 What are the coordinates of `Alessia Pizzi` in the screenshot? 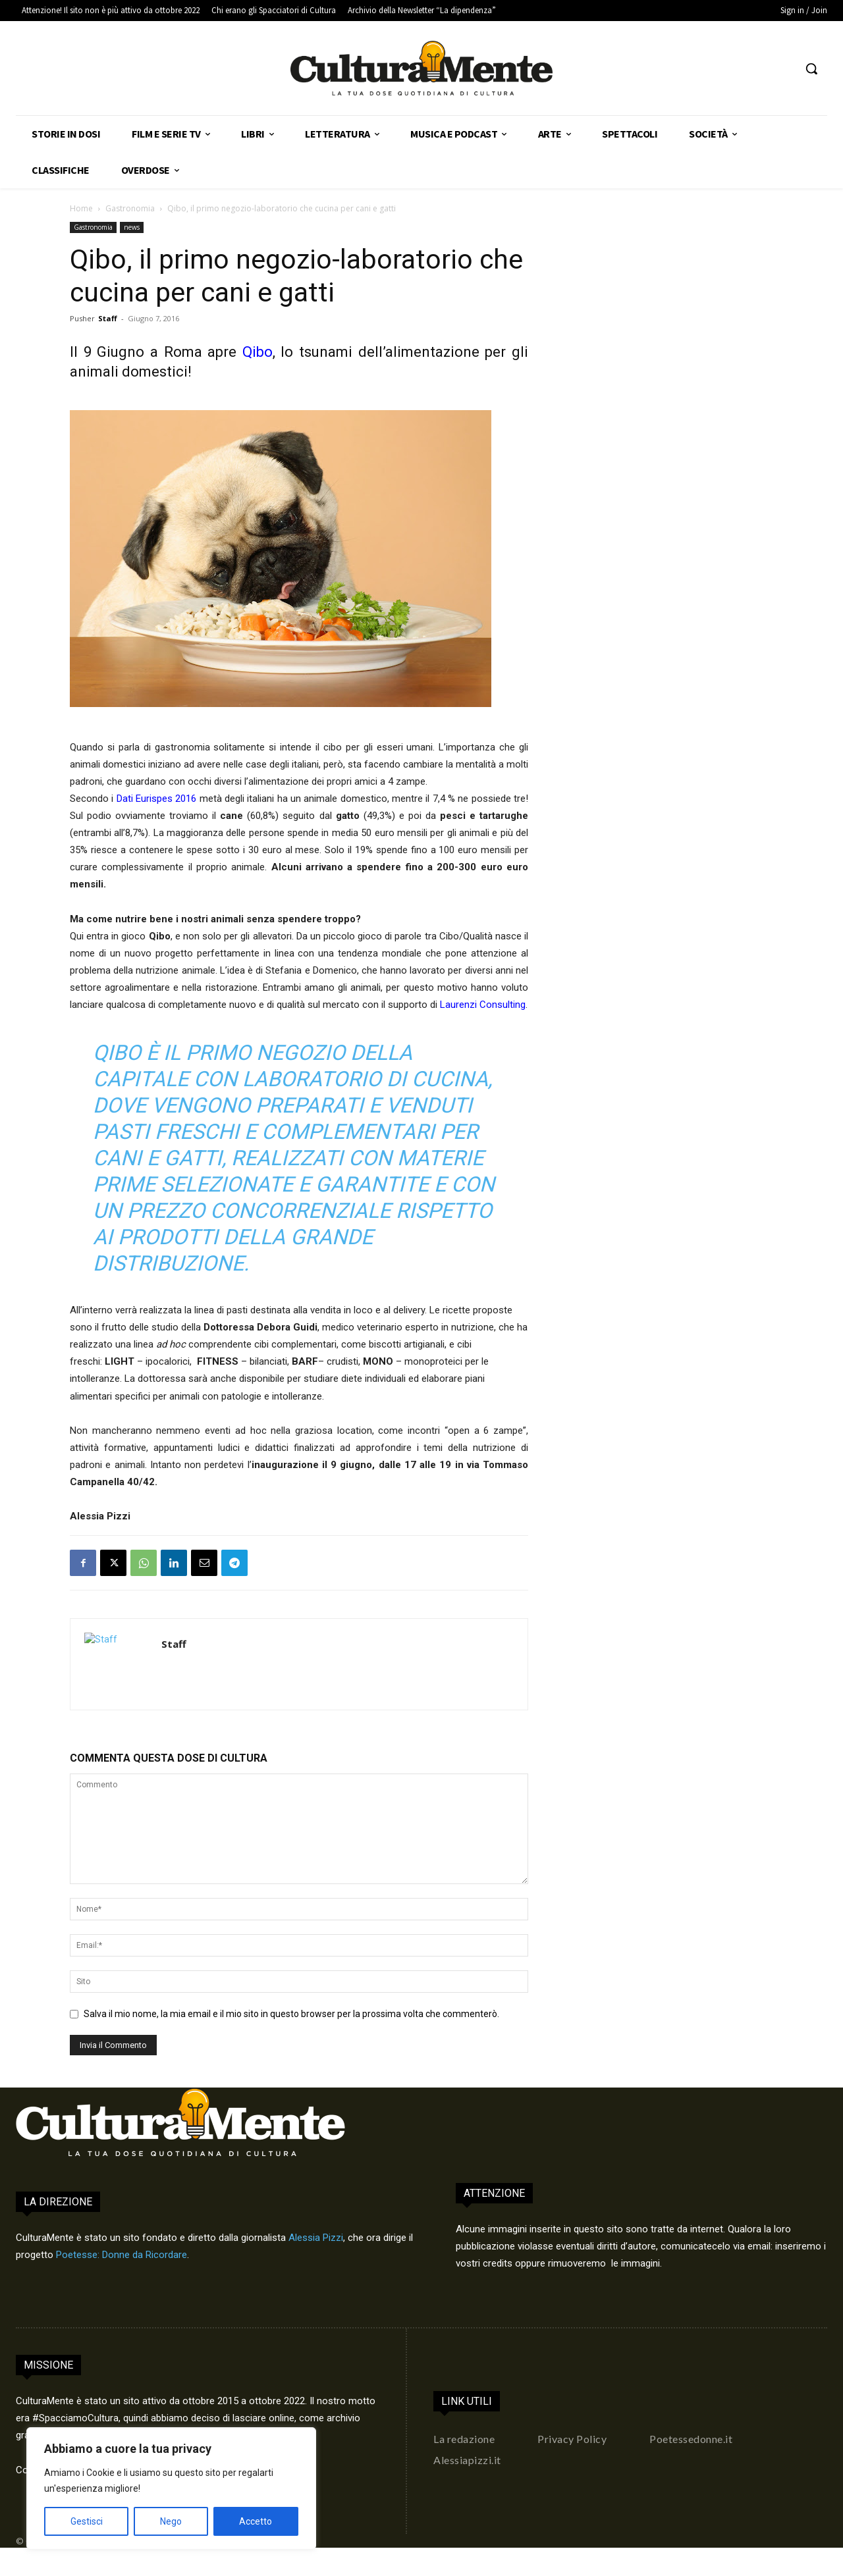 It's located at (315, 2238).